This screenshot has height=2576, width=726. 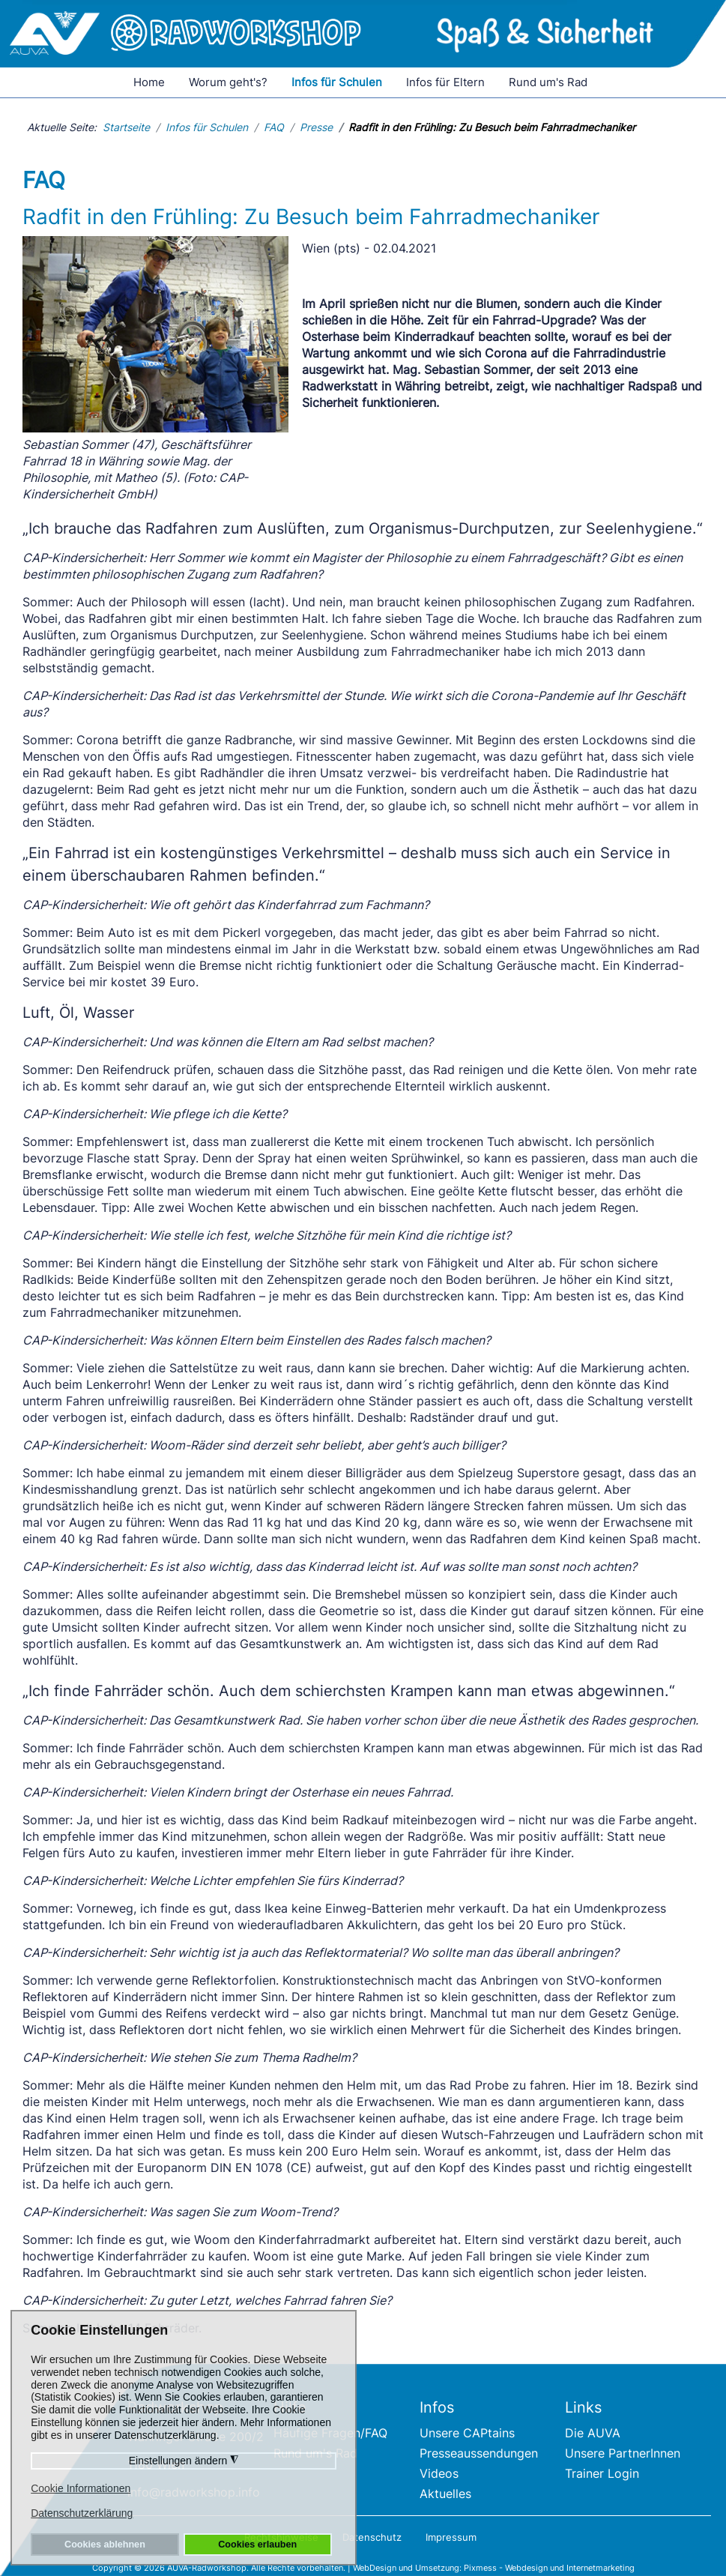 I want to click on Aktuelles, so click(x=445, y=2493).